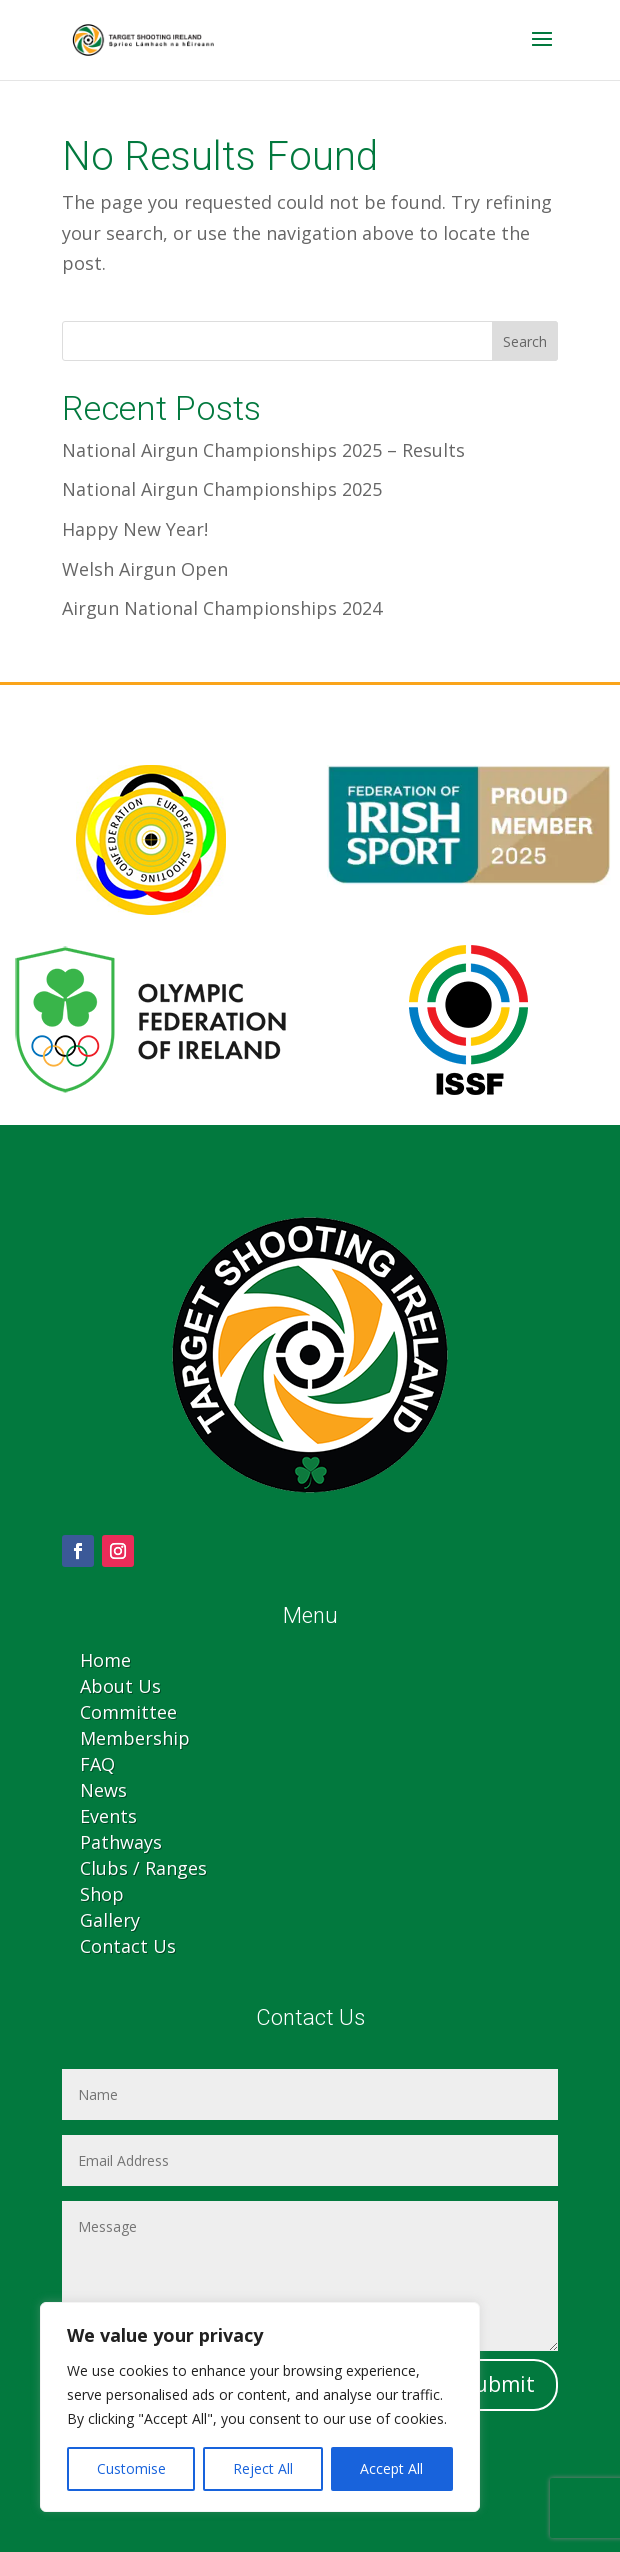  What do you see at coordinates (135, 1738) in the screenshot?
I see `Membership` at bounding box center [135, 1738].